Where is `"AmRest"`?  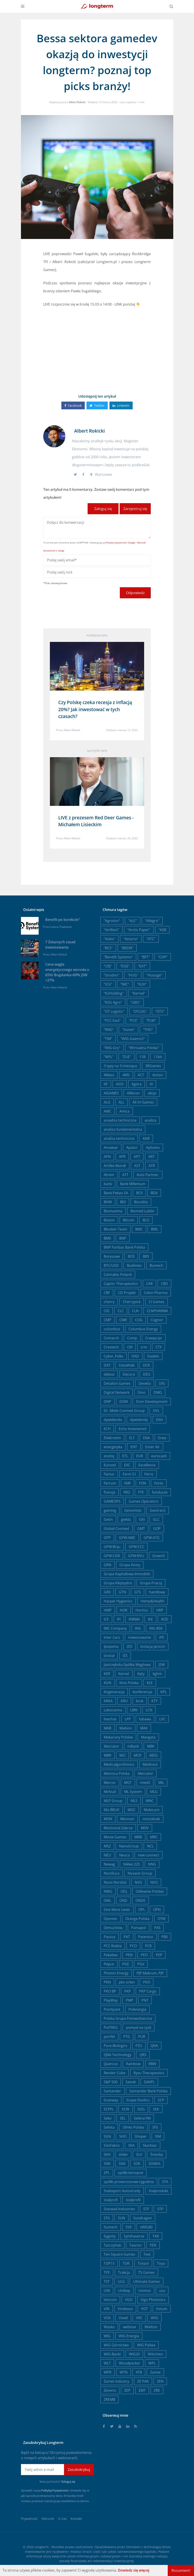
"AmRest" is located at coordinates (111, 929).